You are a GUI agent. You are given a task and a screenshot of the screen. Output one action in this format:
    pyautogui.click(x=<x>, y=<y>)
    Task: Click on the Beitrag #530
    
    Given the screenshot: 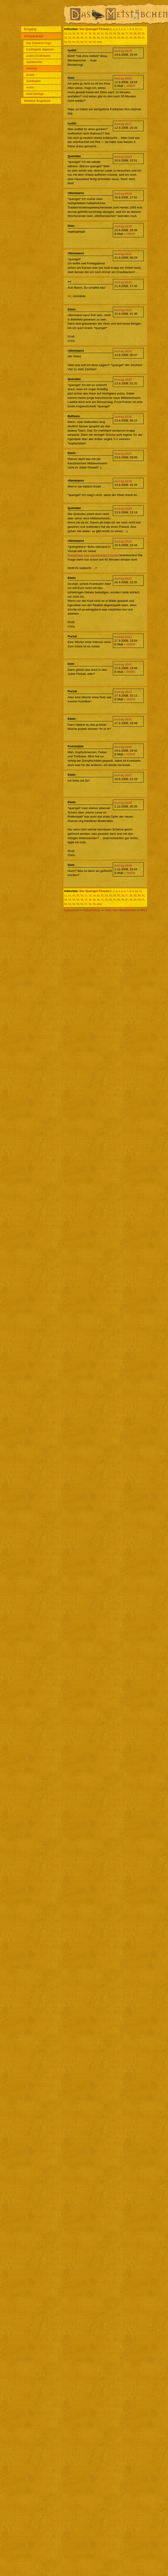 What is the action you would take?
    pyautogui.click(x=123, y=226)
    